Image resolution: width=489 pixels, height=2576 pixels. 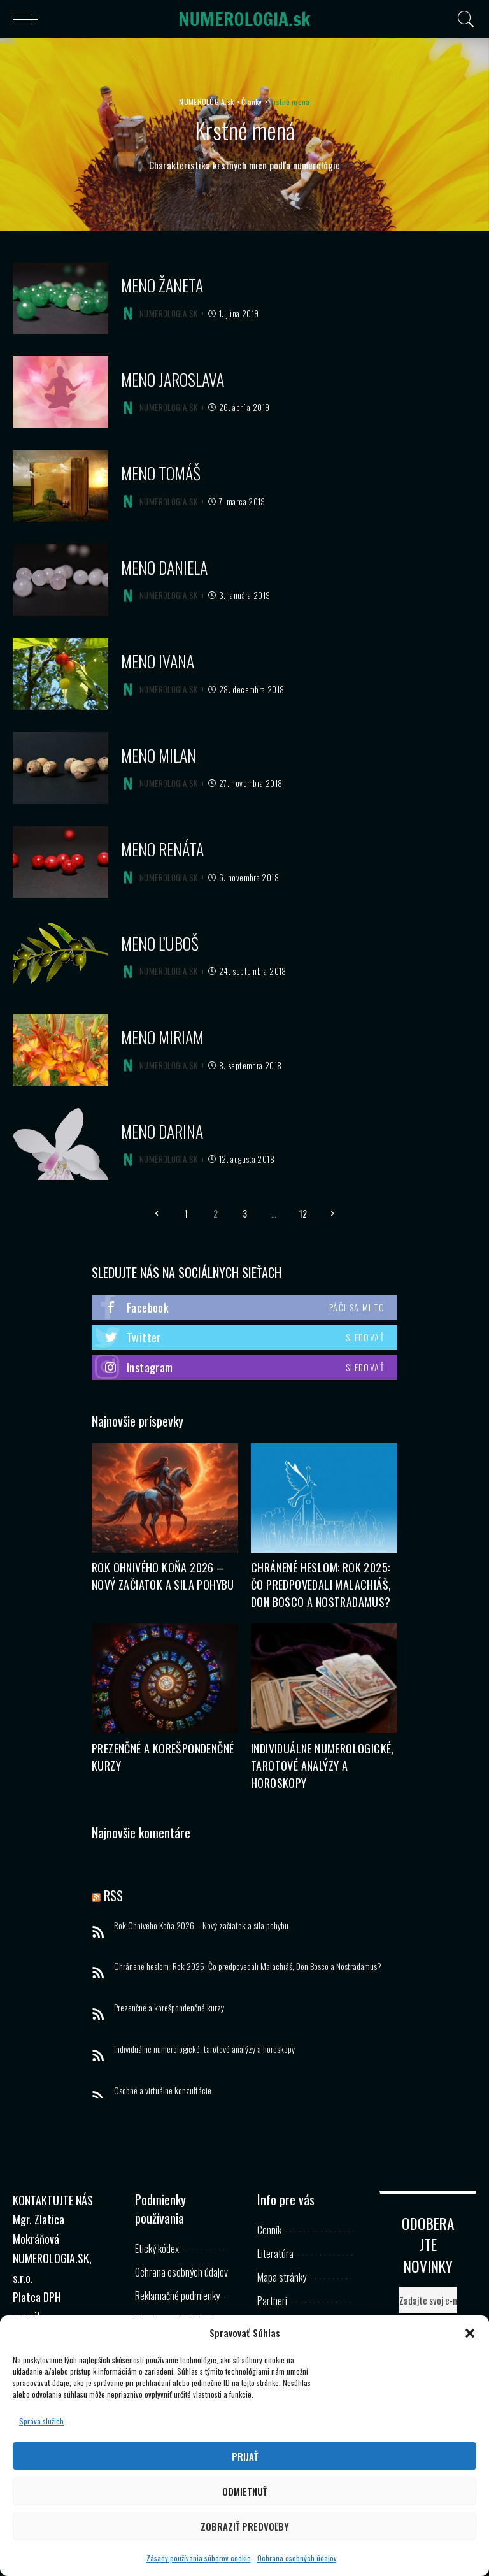 What do you see at coordinates (470, 2333) in the screenshot?
I see `[button]` at bounding box center [470, 2333].